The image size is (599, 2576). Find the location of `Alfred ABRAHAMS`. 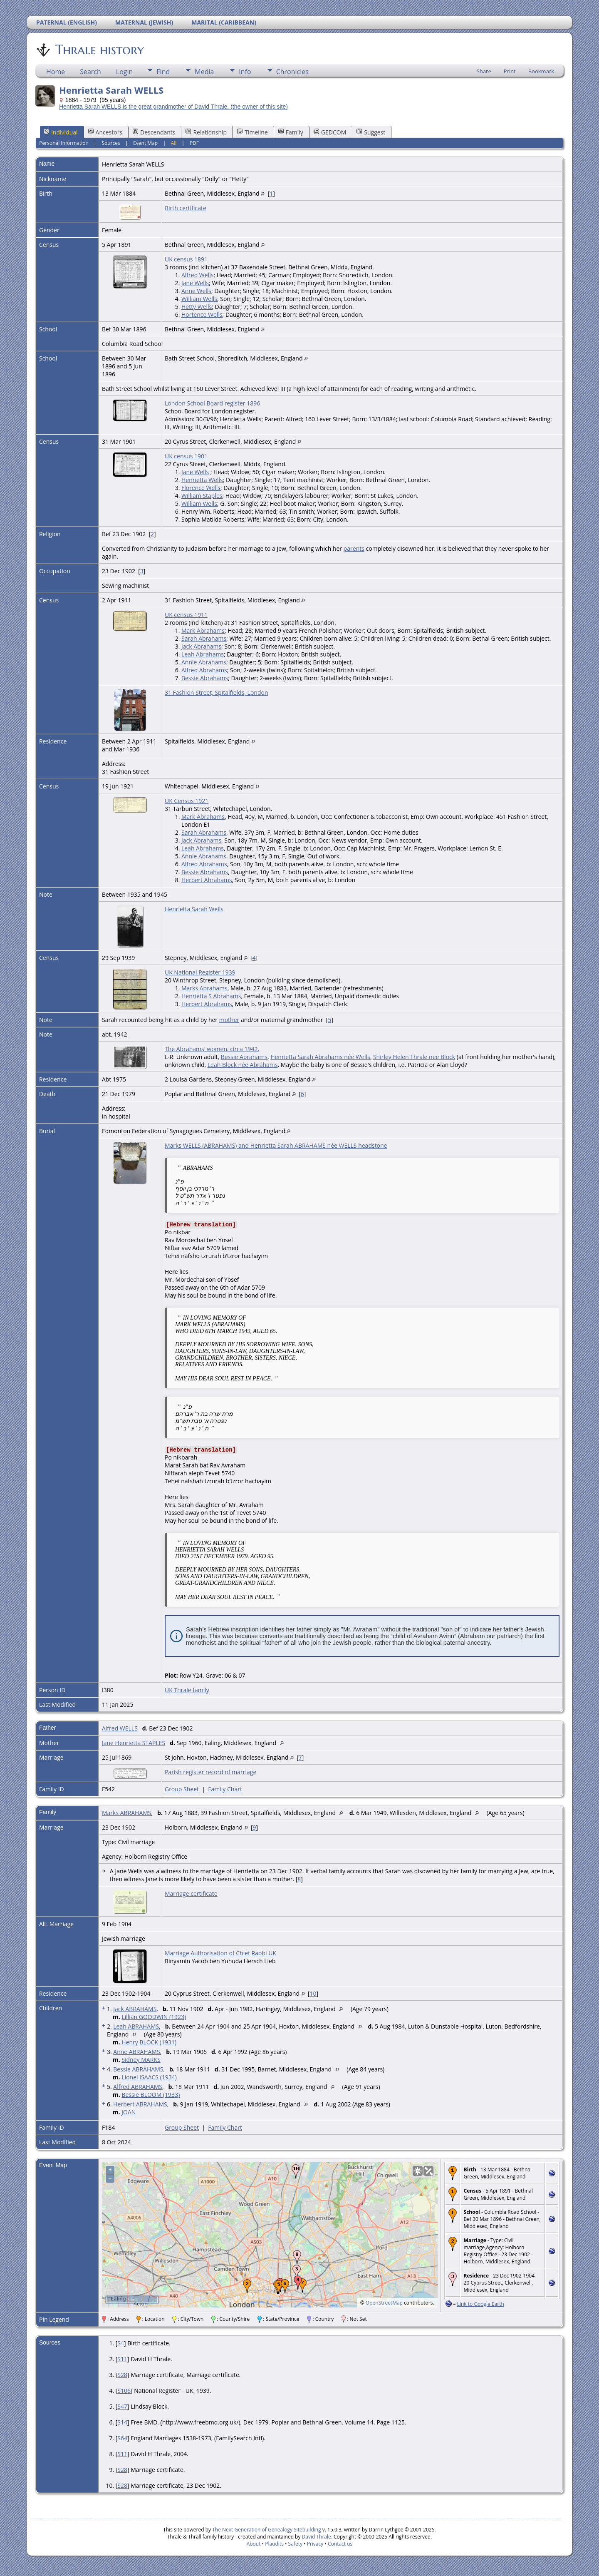

Alfred ABRAHAMS is located at coordinates (137, 2087).